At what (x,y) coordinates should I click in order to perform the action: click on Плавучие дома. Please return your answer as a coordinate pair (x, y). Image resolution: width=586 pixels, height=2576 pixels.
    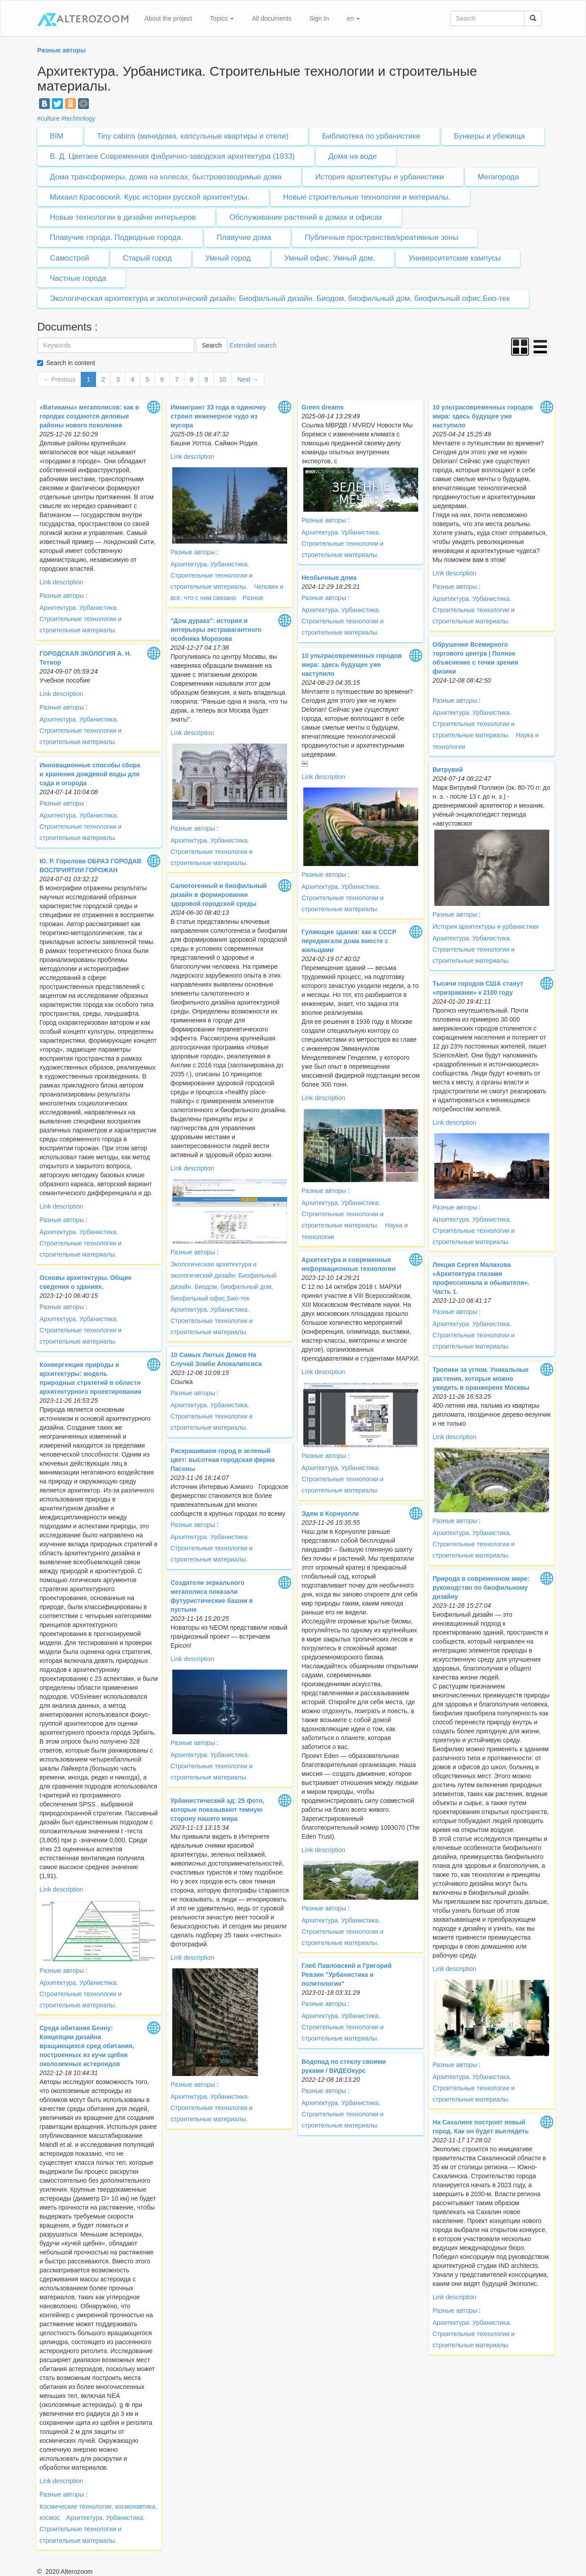
    Looking at the image, I should click on (244, 237).